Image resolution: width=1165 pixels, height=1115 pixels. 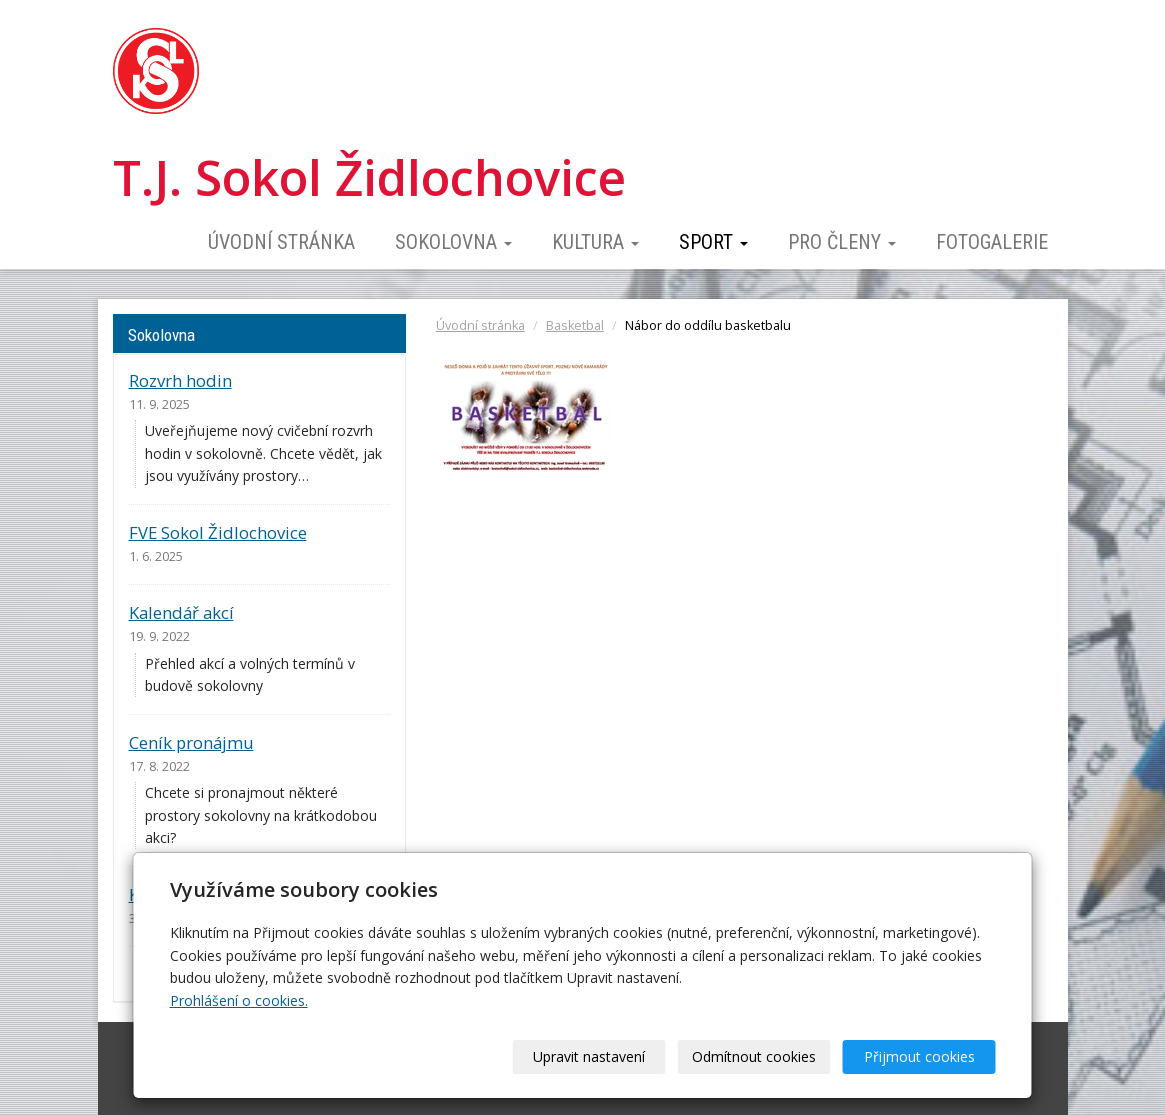 What do you see at coordinates (453, 242) in the screenshot?
I see `Sokolovna` at bounding box center [453, 242].